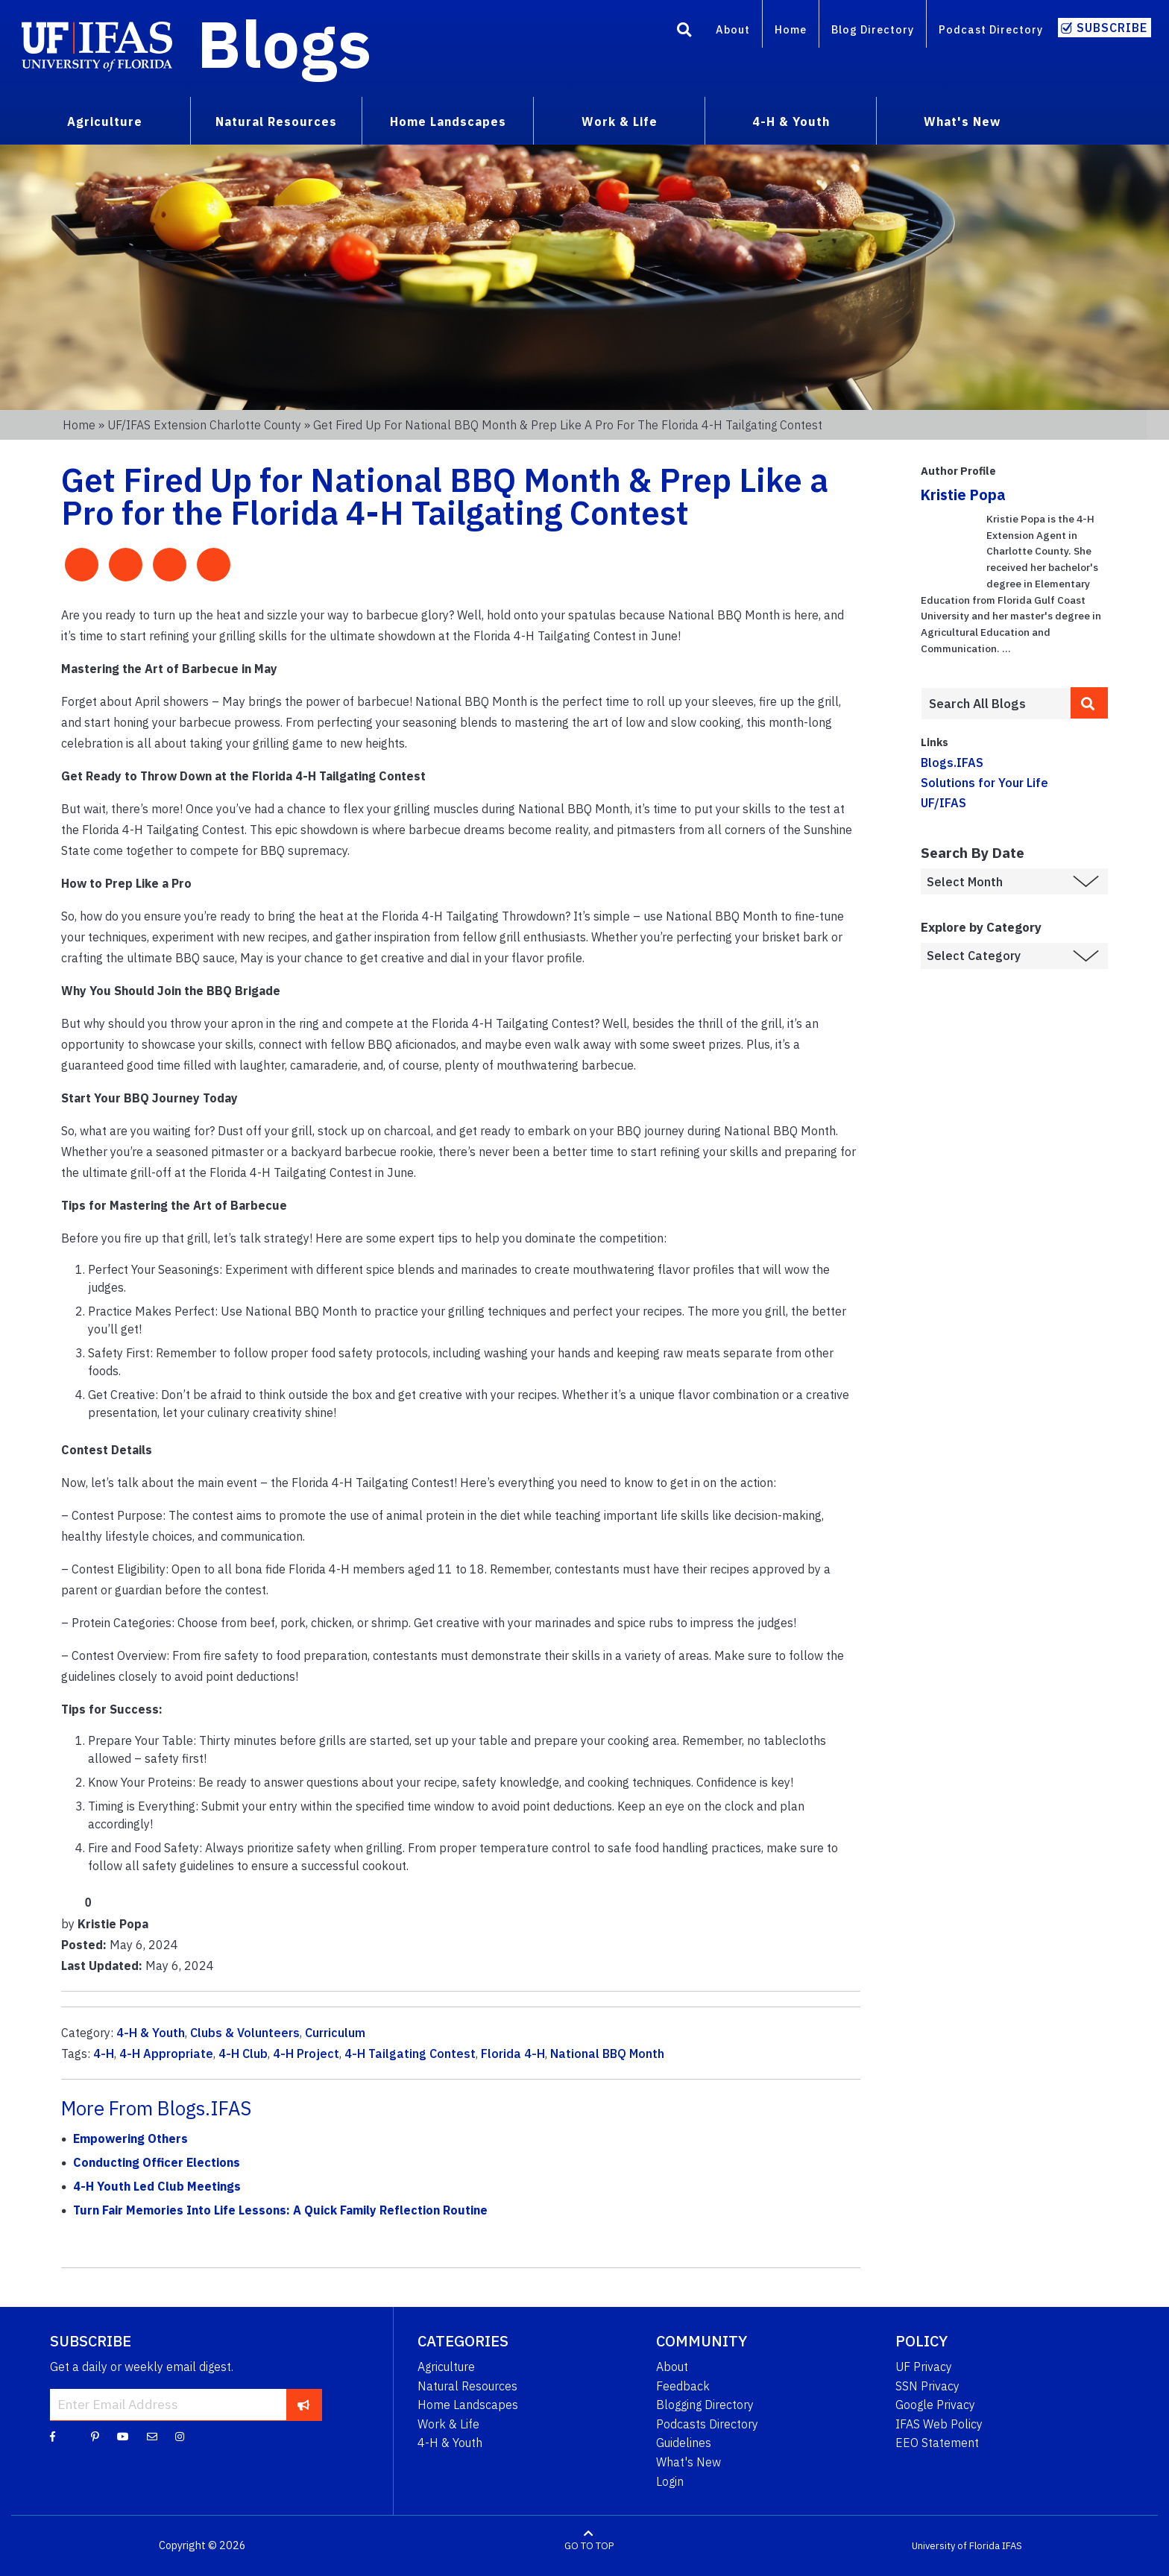 The height and width of the screenshot is (2576, 1169). Describe the element at coordinates (956, 2545) in the screenshot. I see `University of Florida` at that location.